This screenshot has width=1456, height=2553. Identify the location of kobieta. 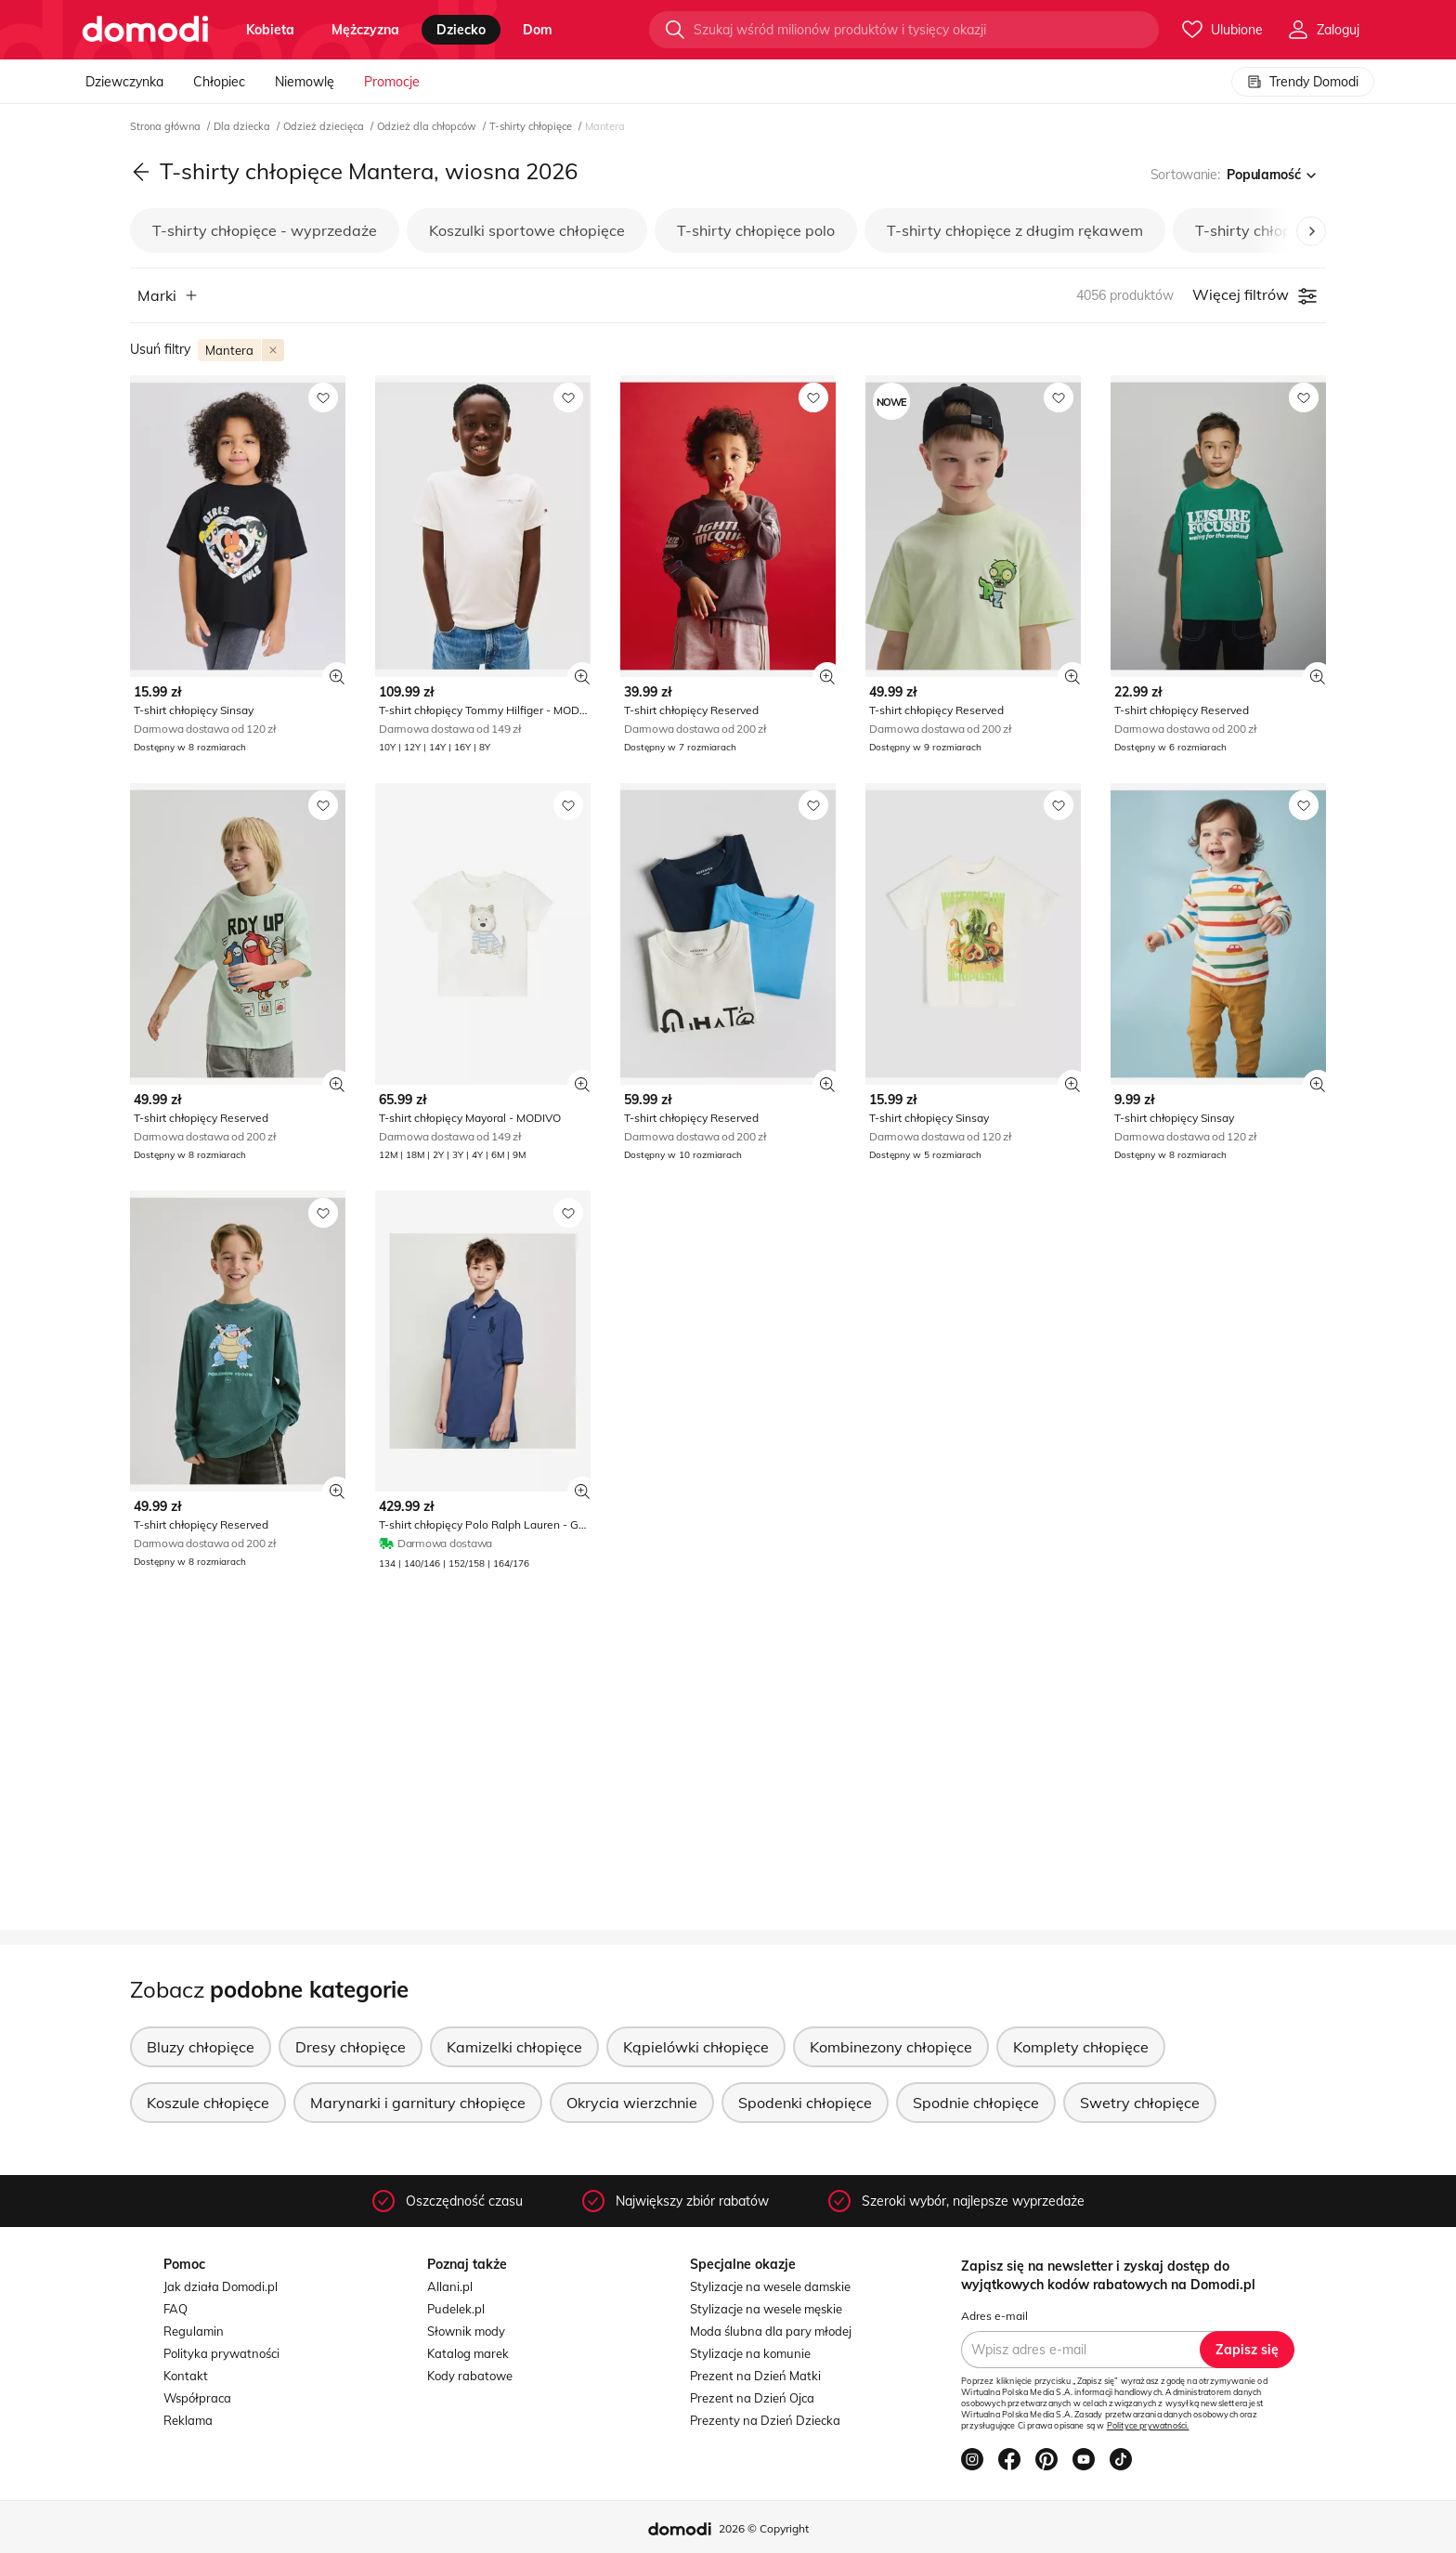
(270, 29).